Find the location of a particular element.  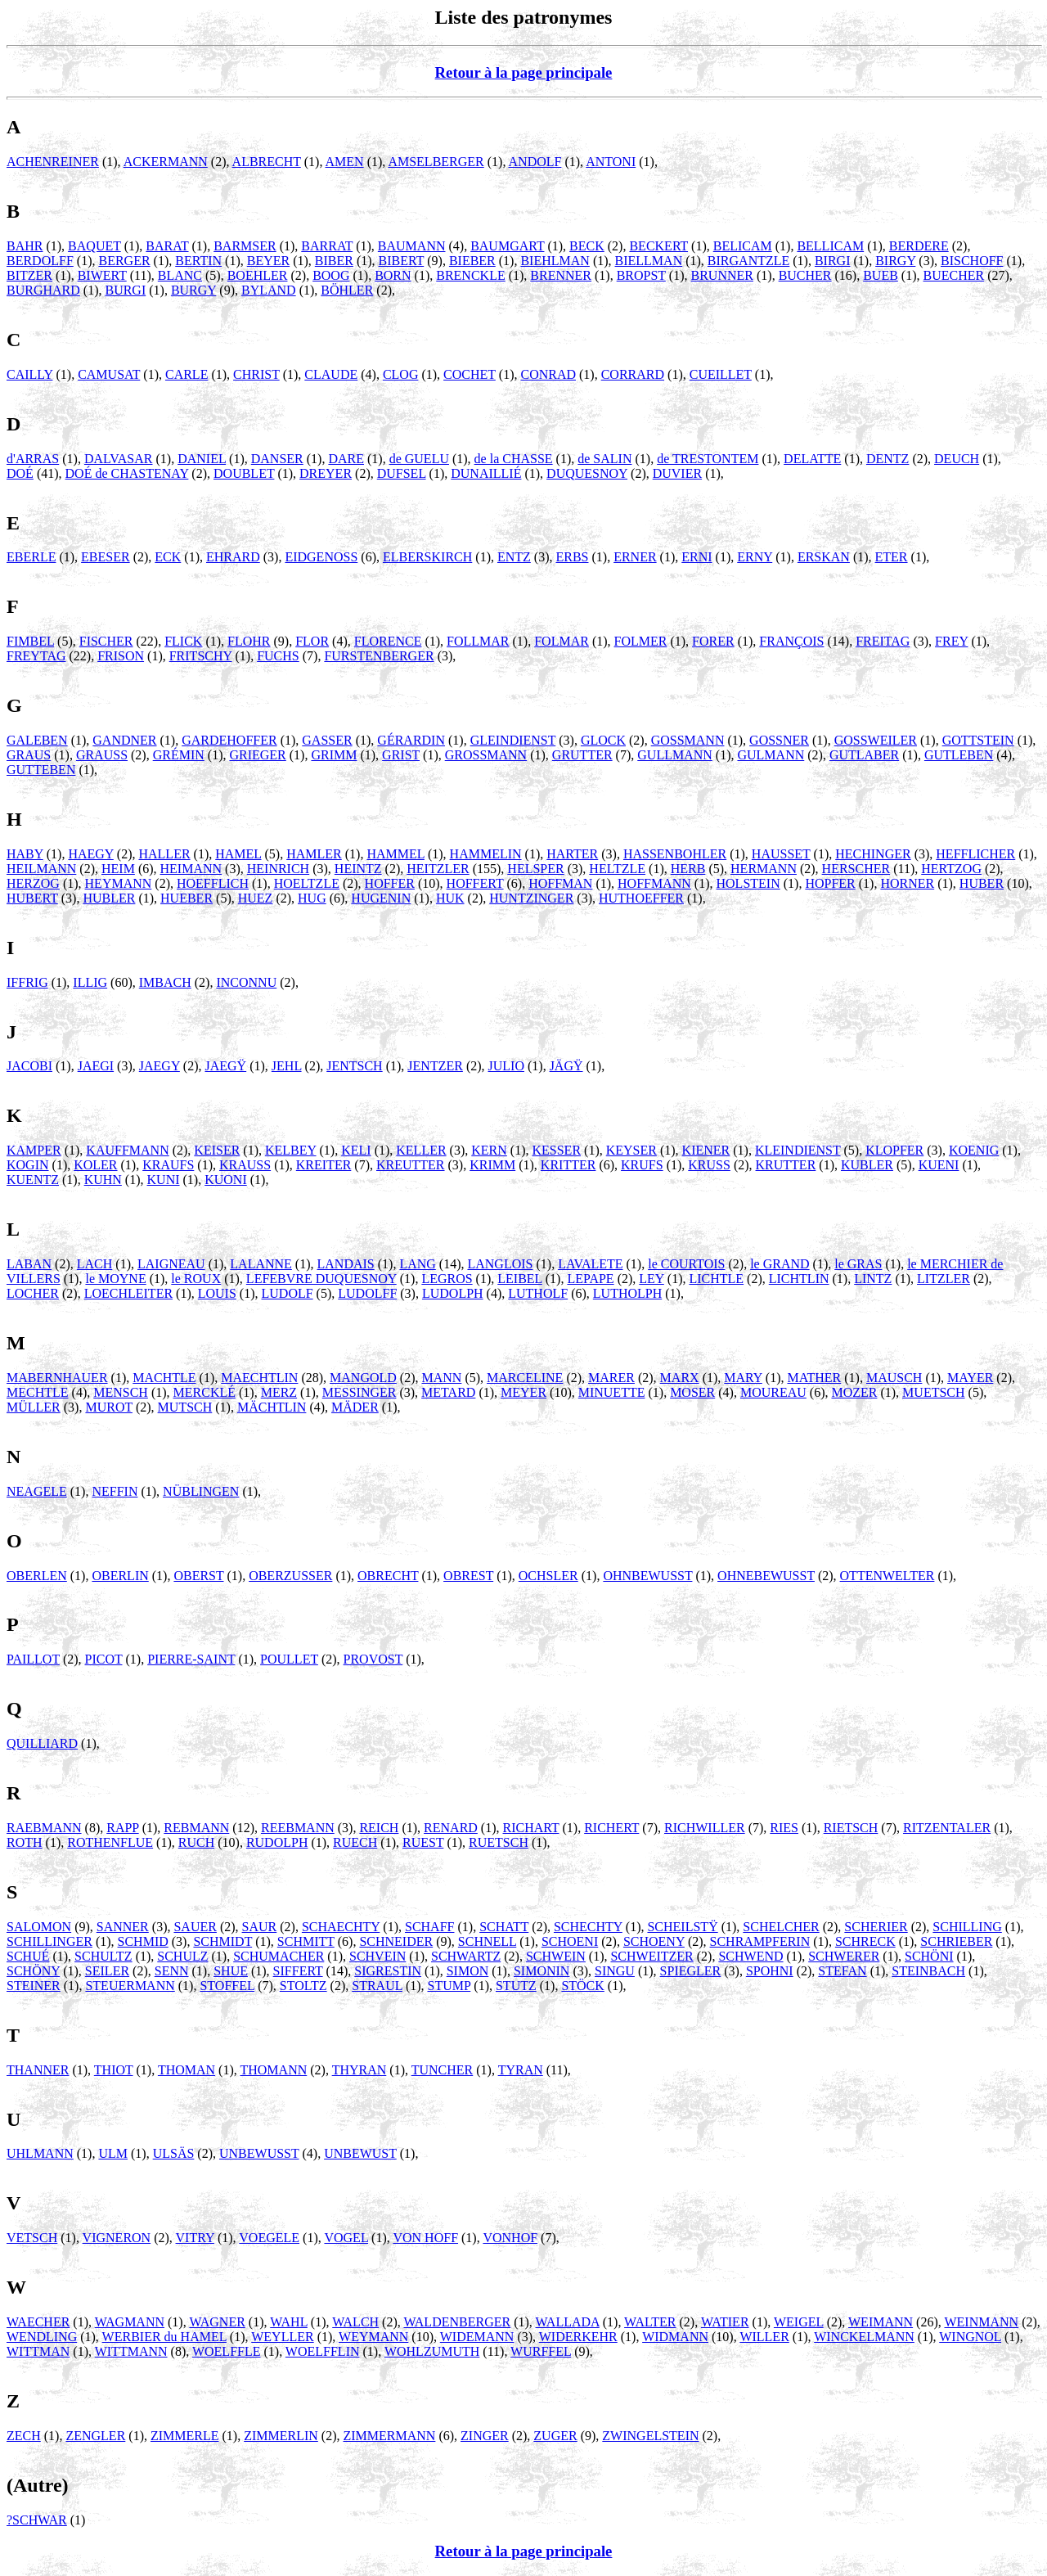

STÖCK is located at coordinates (582, 1986).